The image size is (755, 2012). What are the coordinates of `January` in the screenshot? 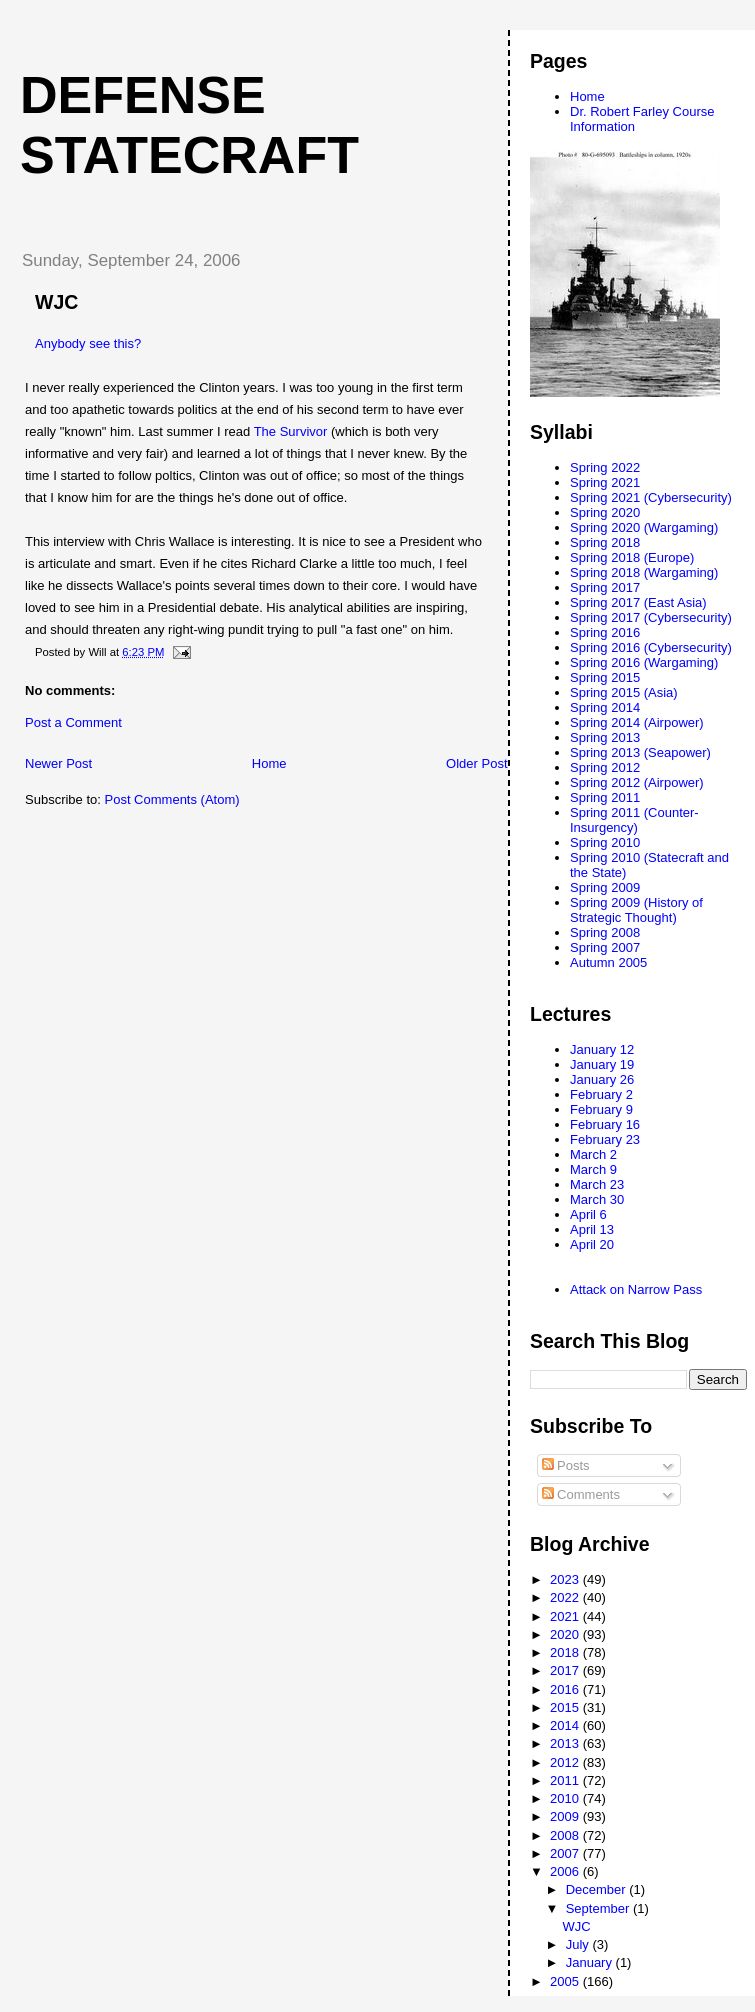 It's located at (591, 1962).